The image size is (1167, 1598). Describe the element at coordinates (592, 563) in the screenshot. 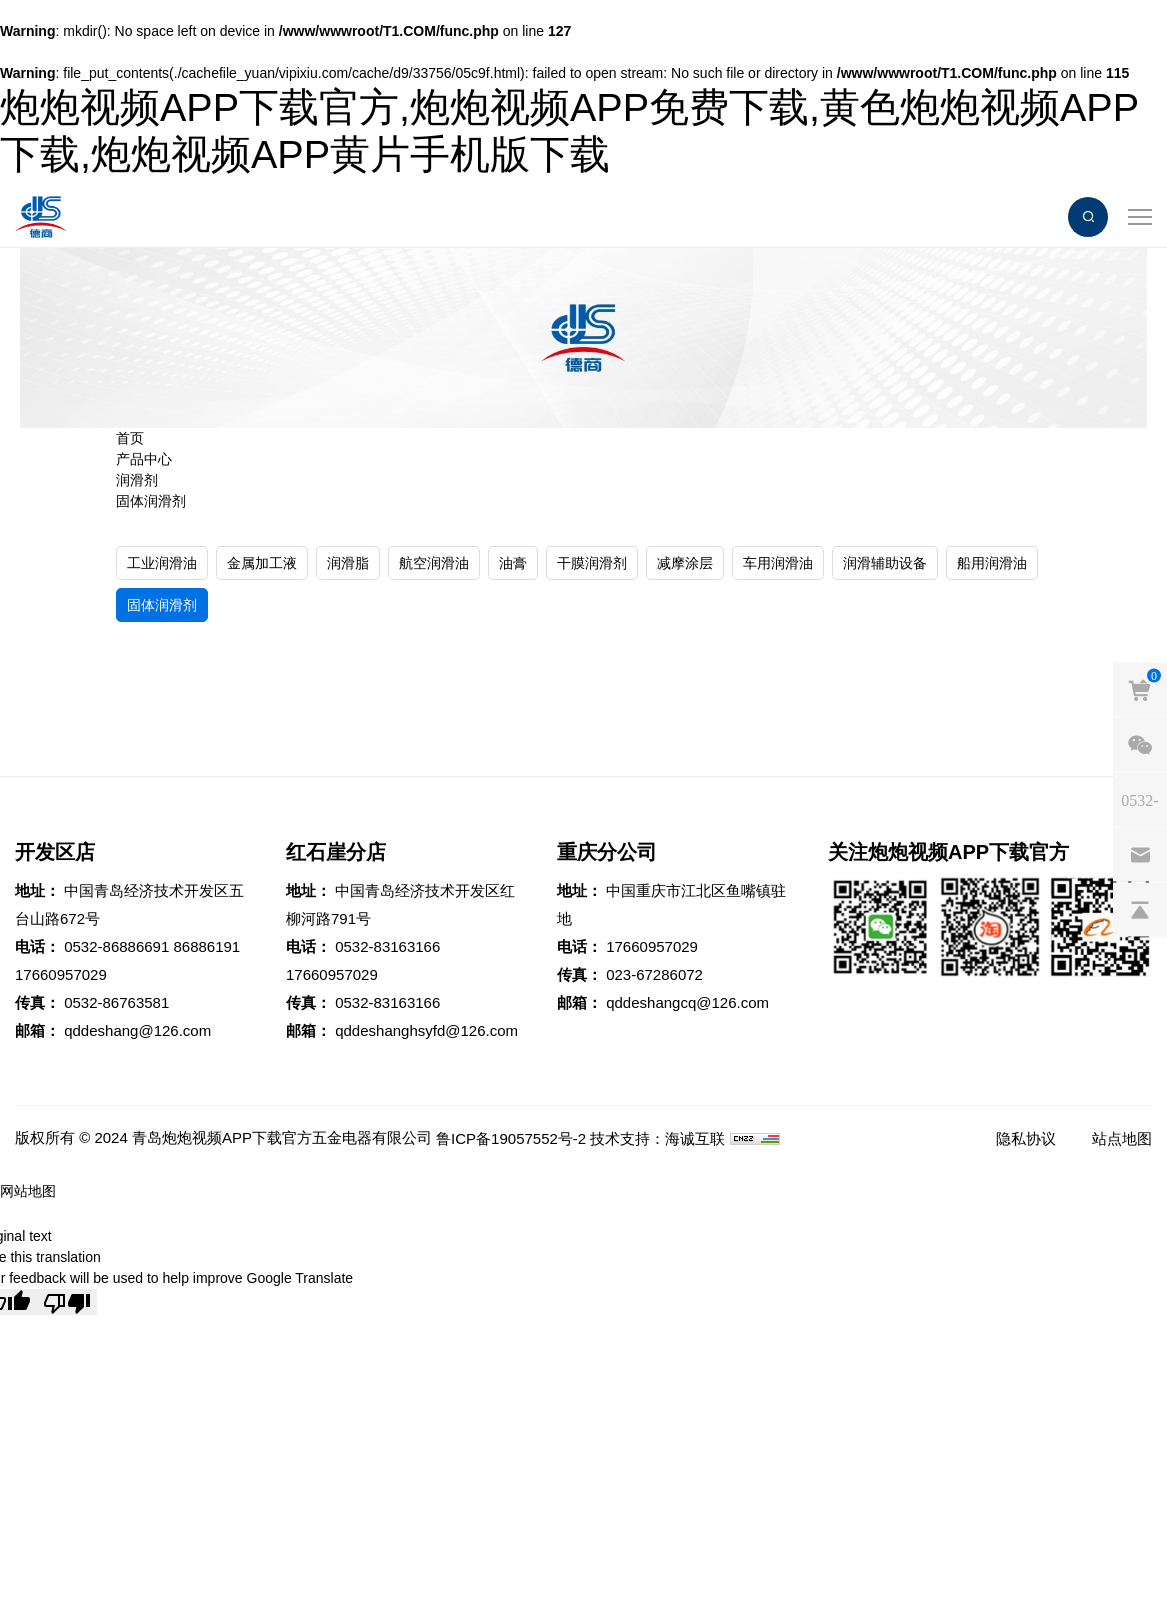

I see `干膜润滑剂` at that location.